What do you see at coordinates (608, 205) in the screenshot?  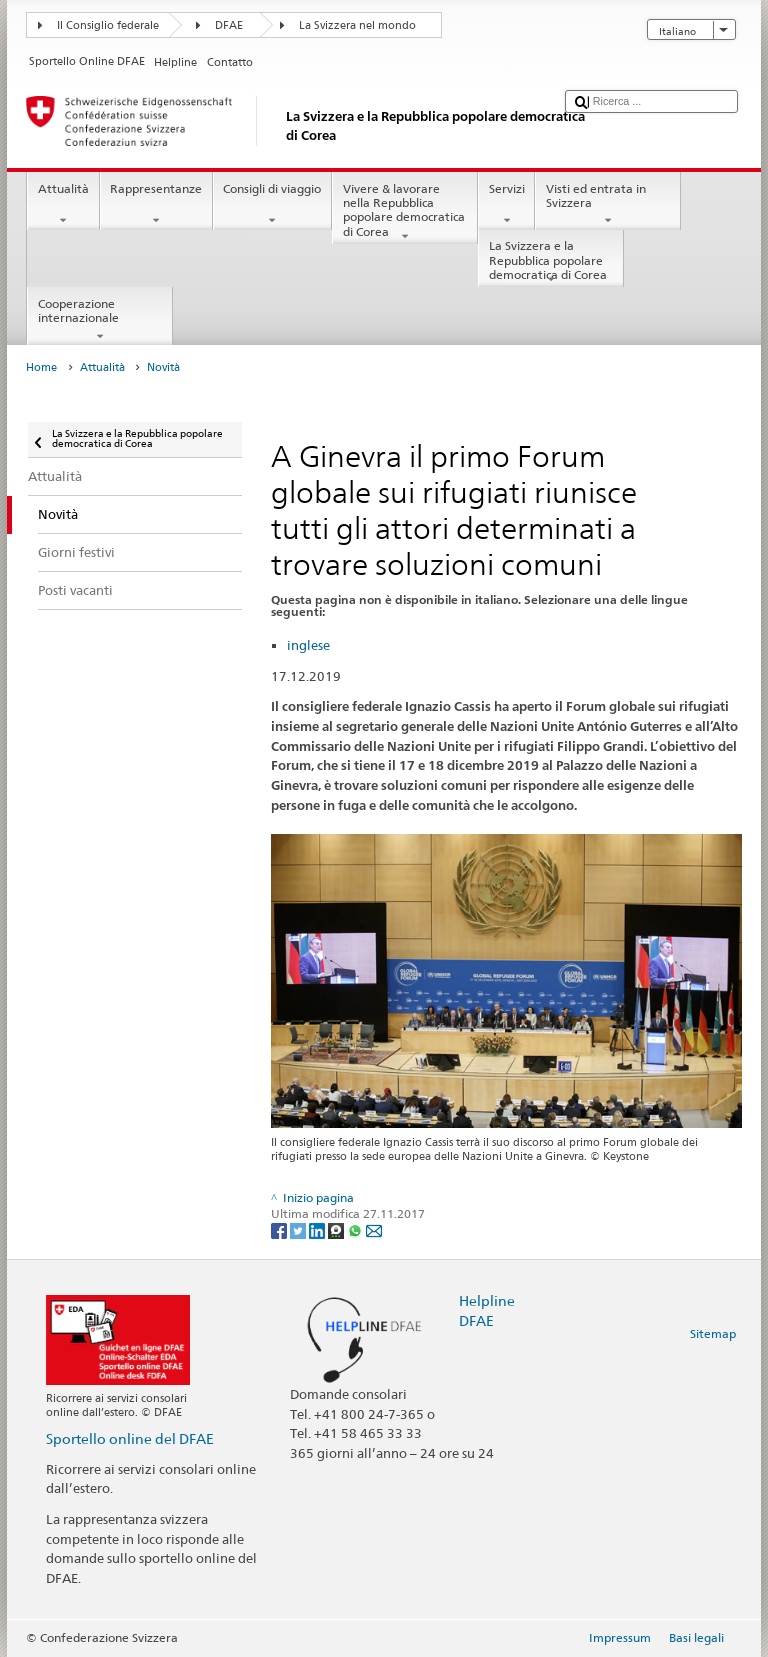 I see `Visti ed entrata in Svizzera` at bounding box center [608, 205].